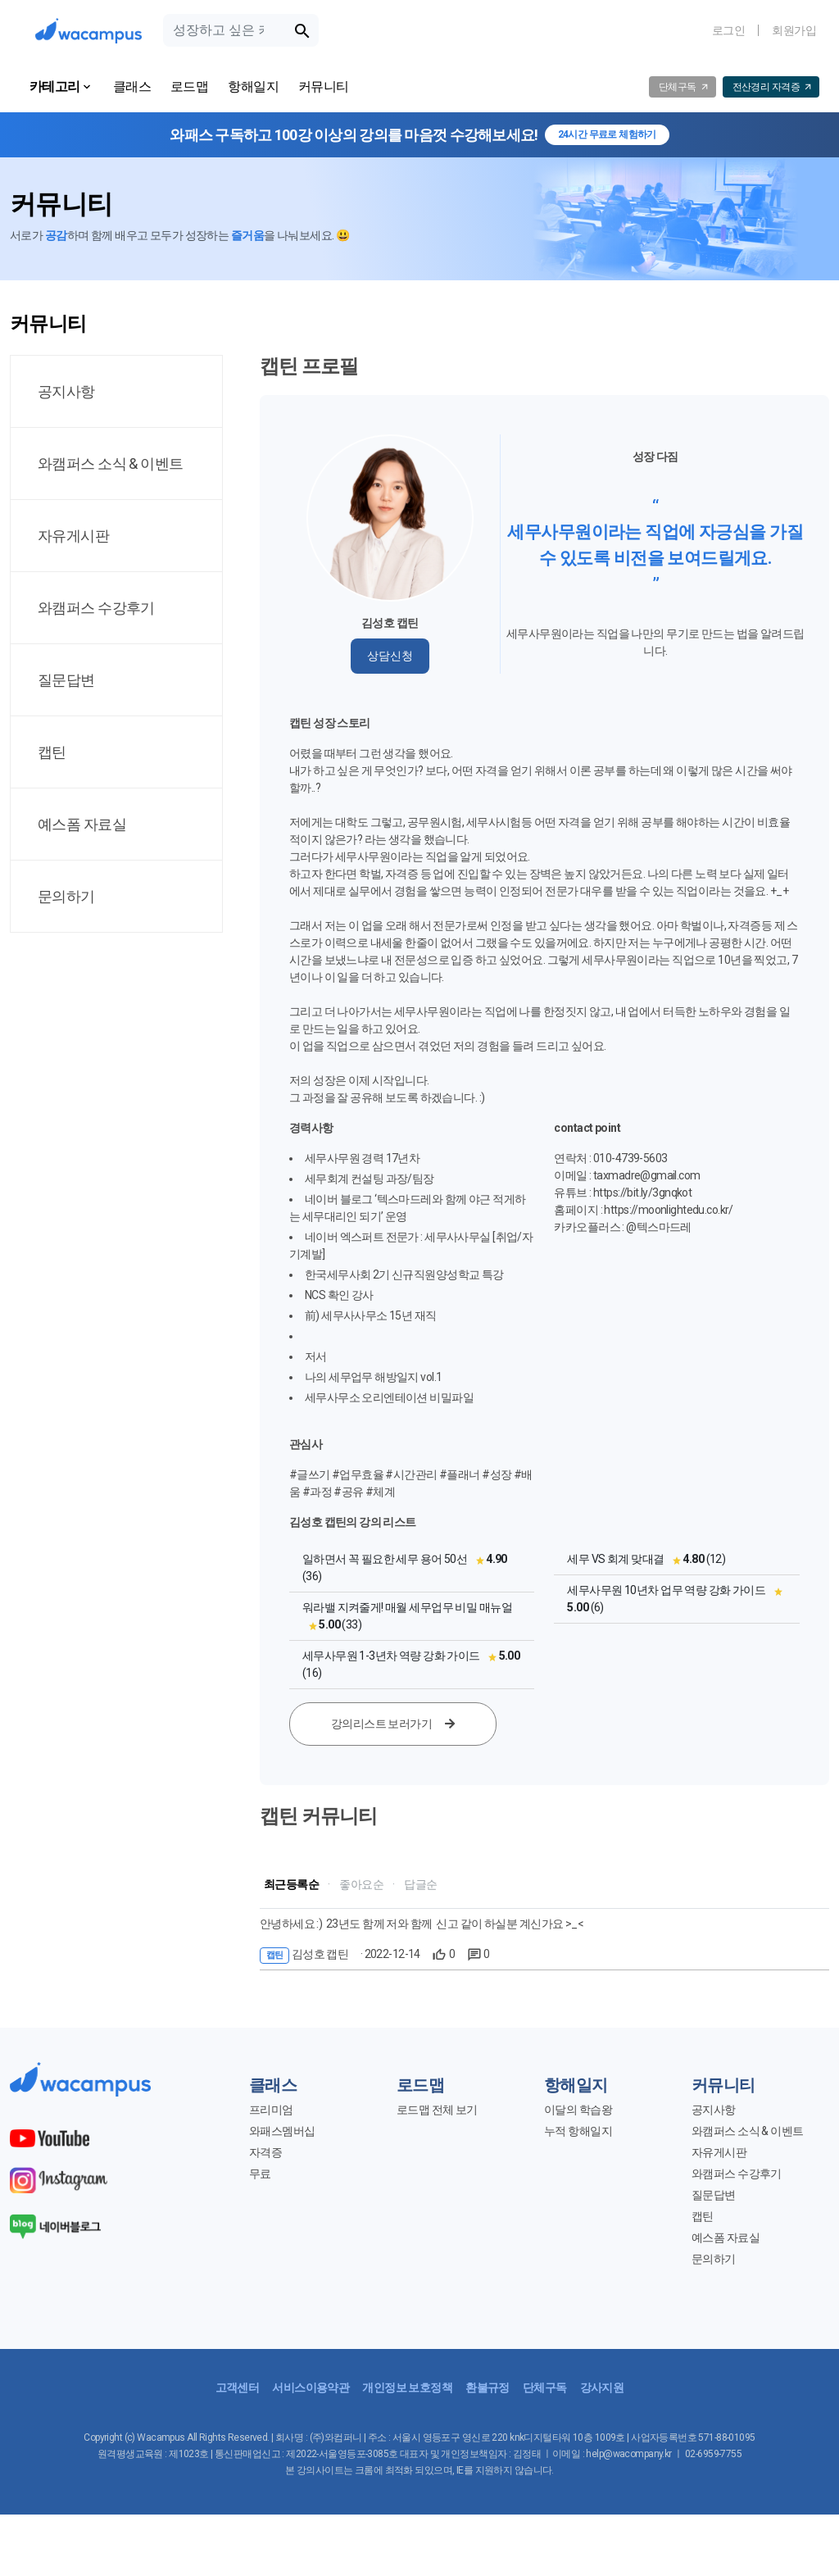 The width and height of the screenshot is (839, 2576). Describe the element at coordinates (237, 2387) in the screenshot. I see `고객센터` at that location.